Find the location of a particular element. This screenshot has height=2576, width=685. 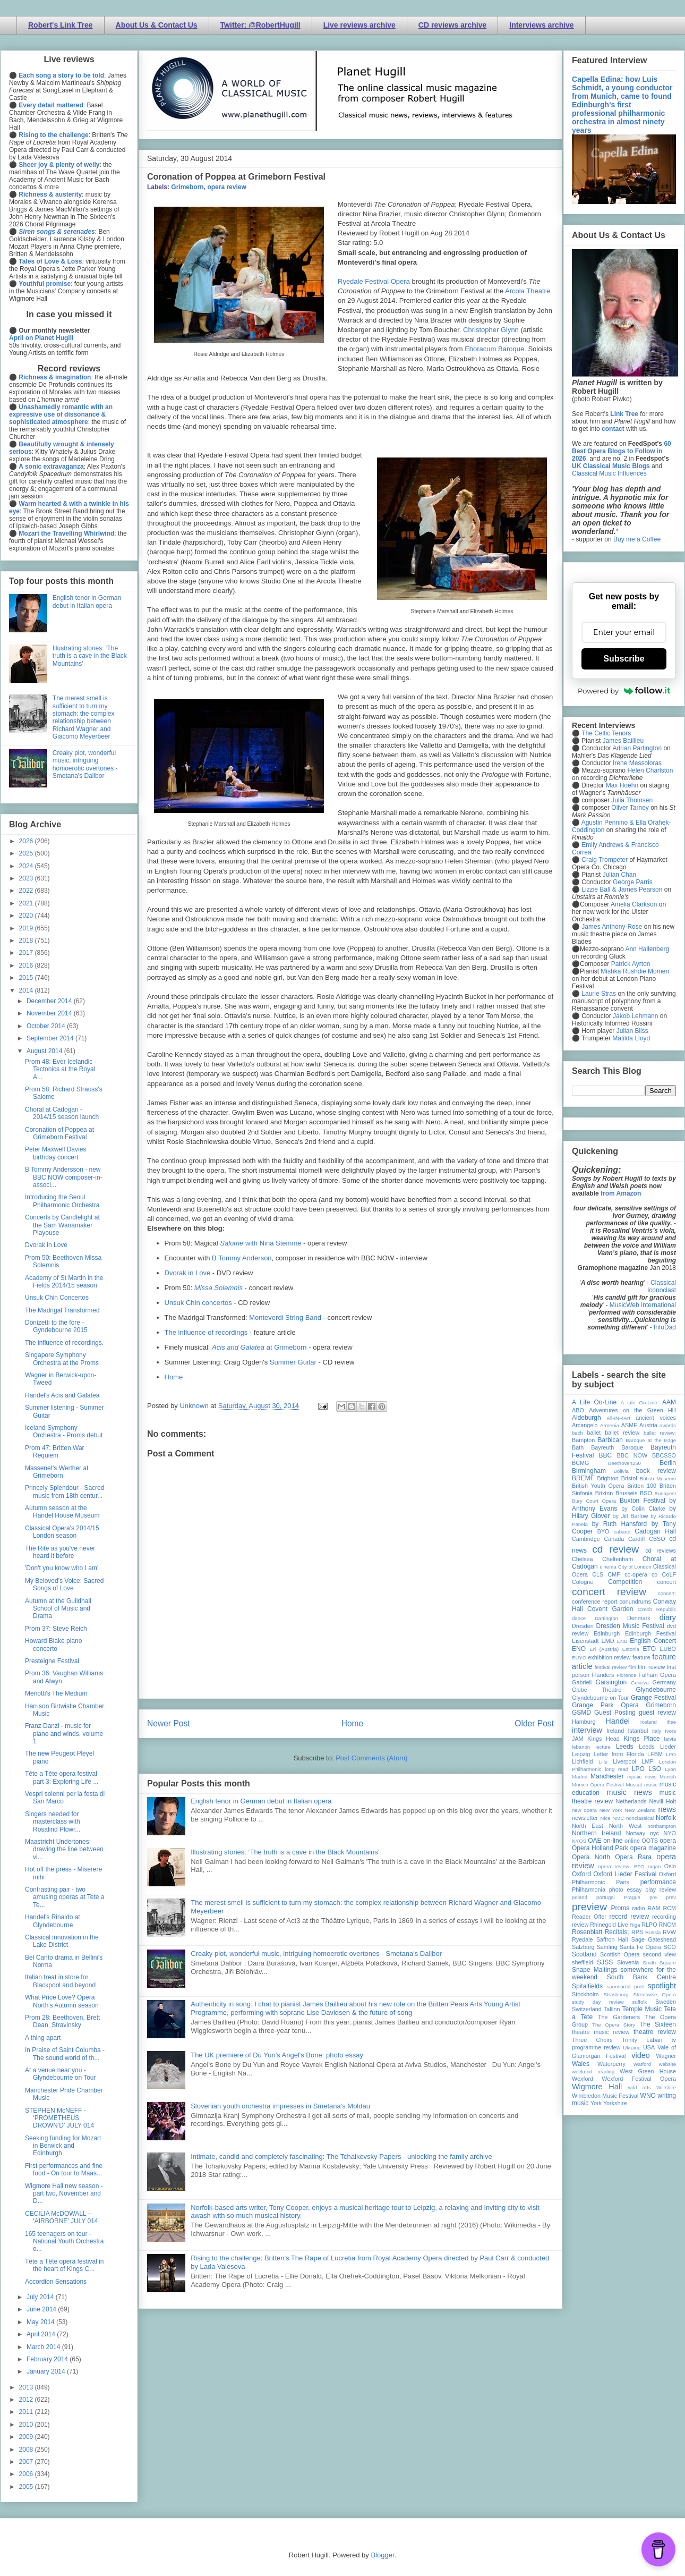

2023 is located at coordinates (27, 878).